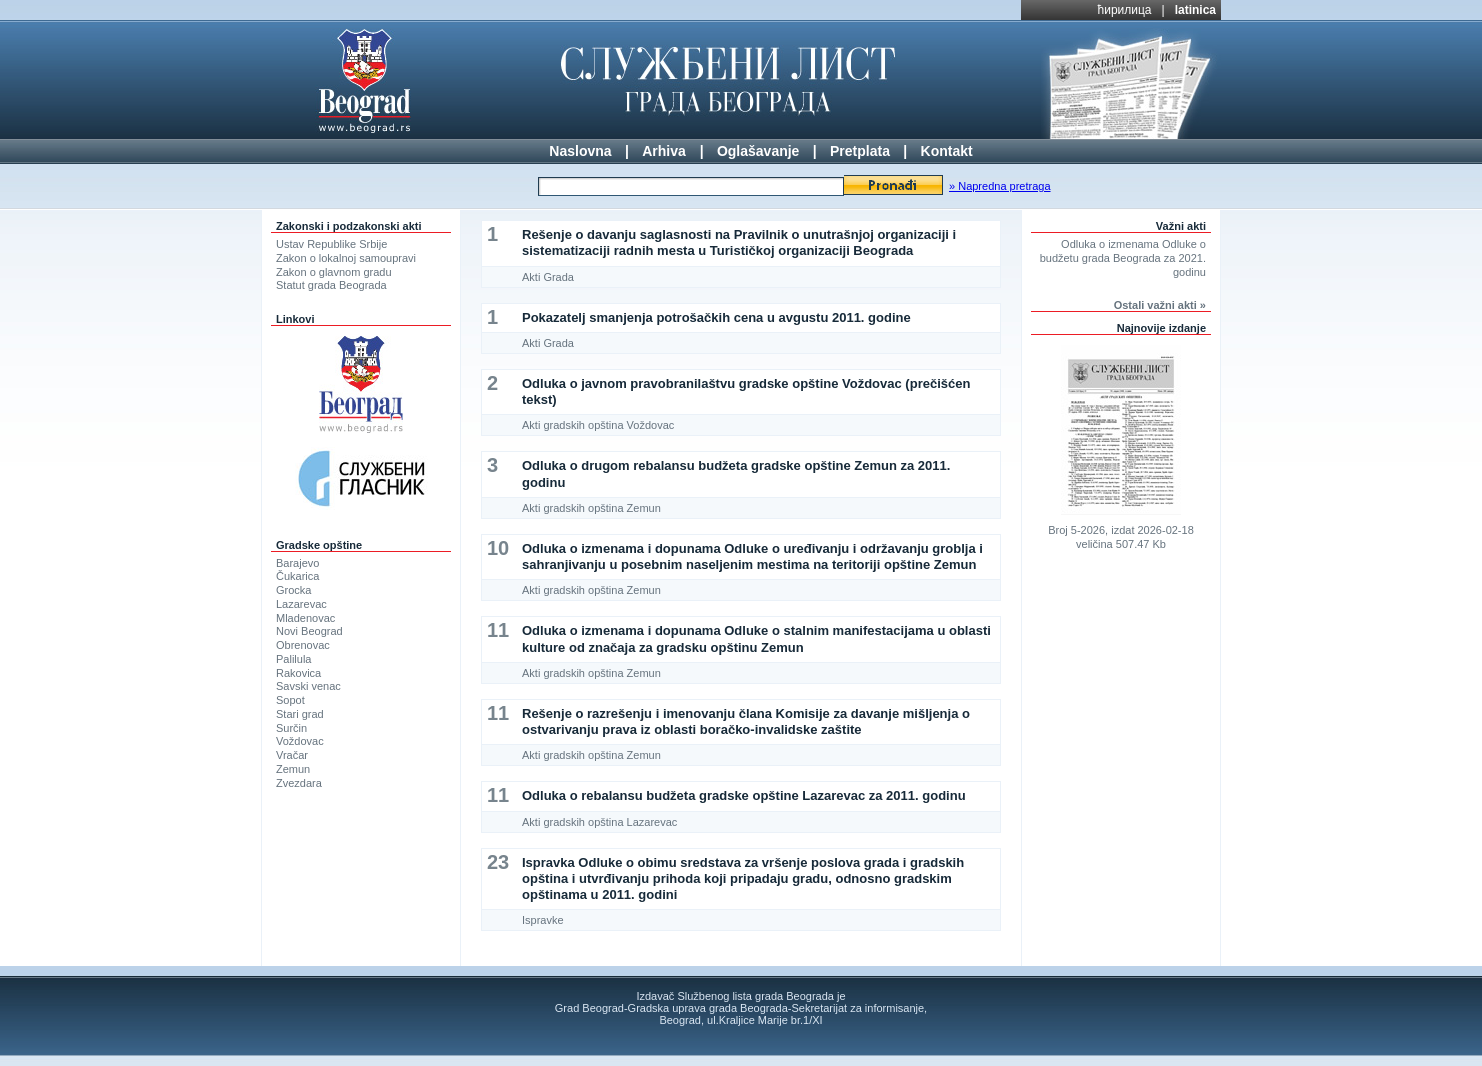  Describe the element at coordinates (300, 741) in the screenshot. I see `Voždovac` at that location.